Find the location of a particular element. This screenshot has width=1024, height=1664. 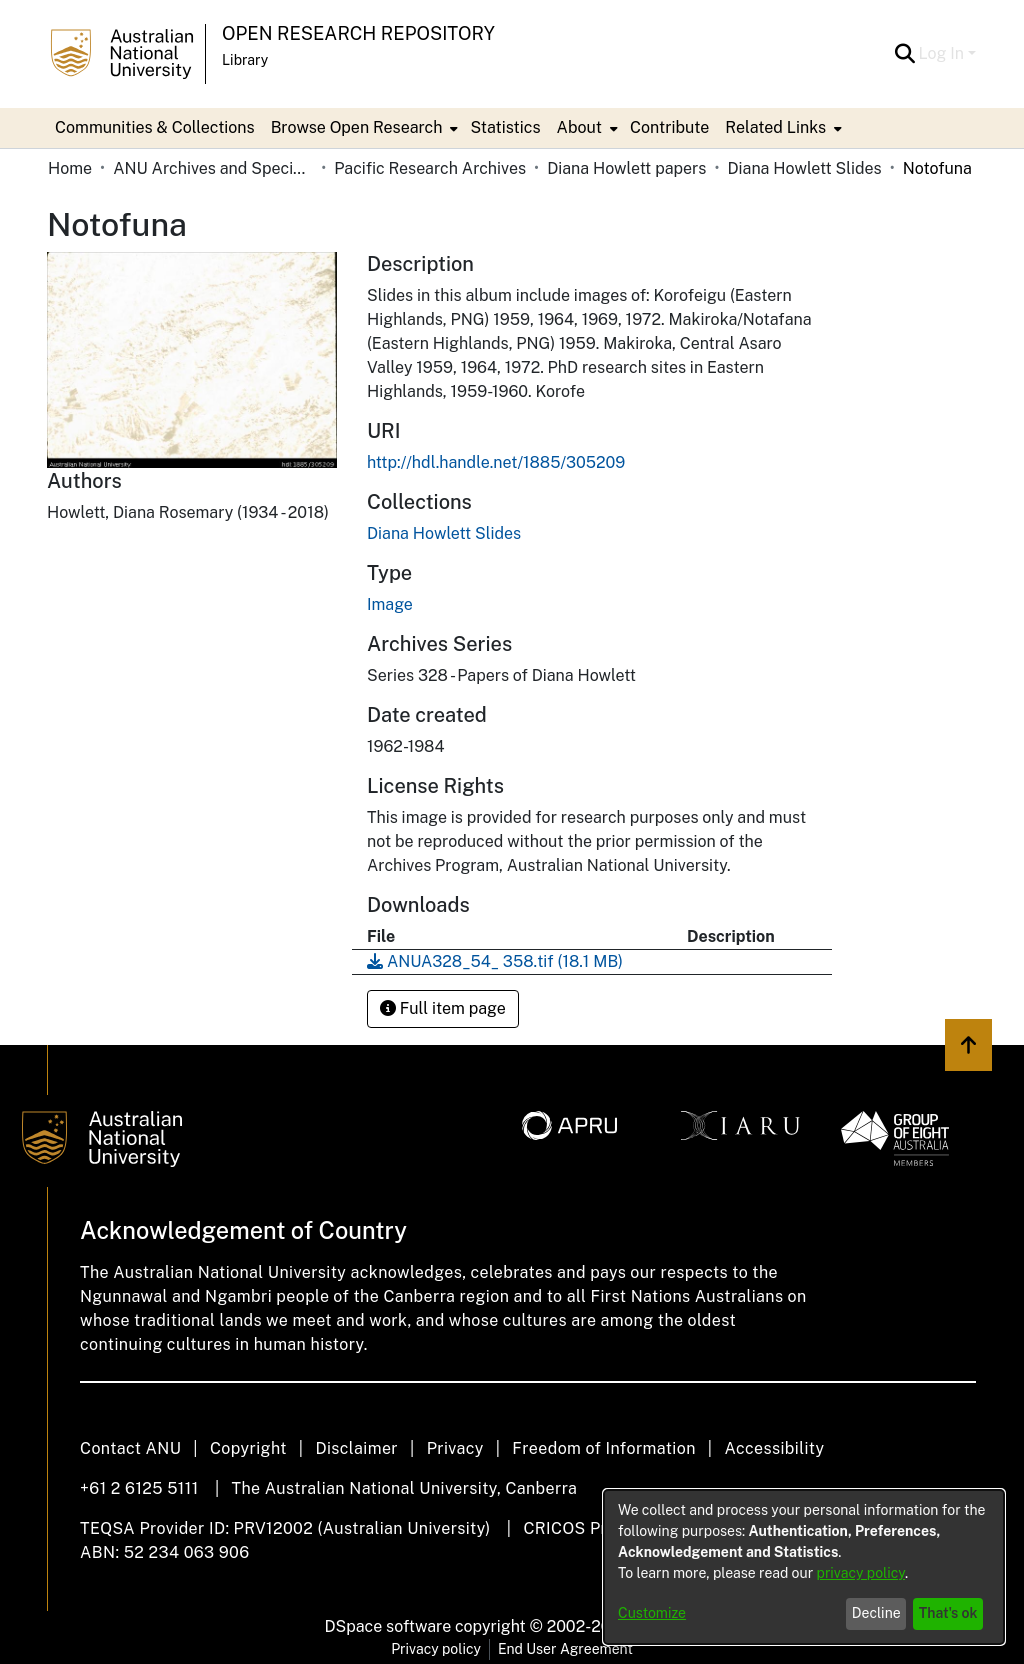

Statistics [menuitem] is located at coordinates (505, 127).